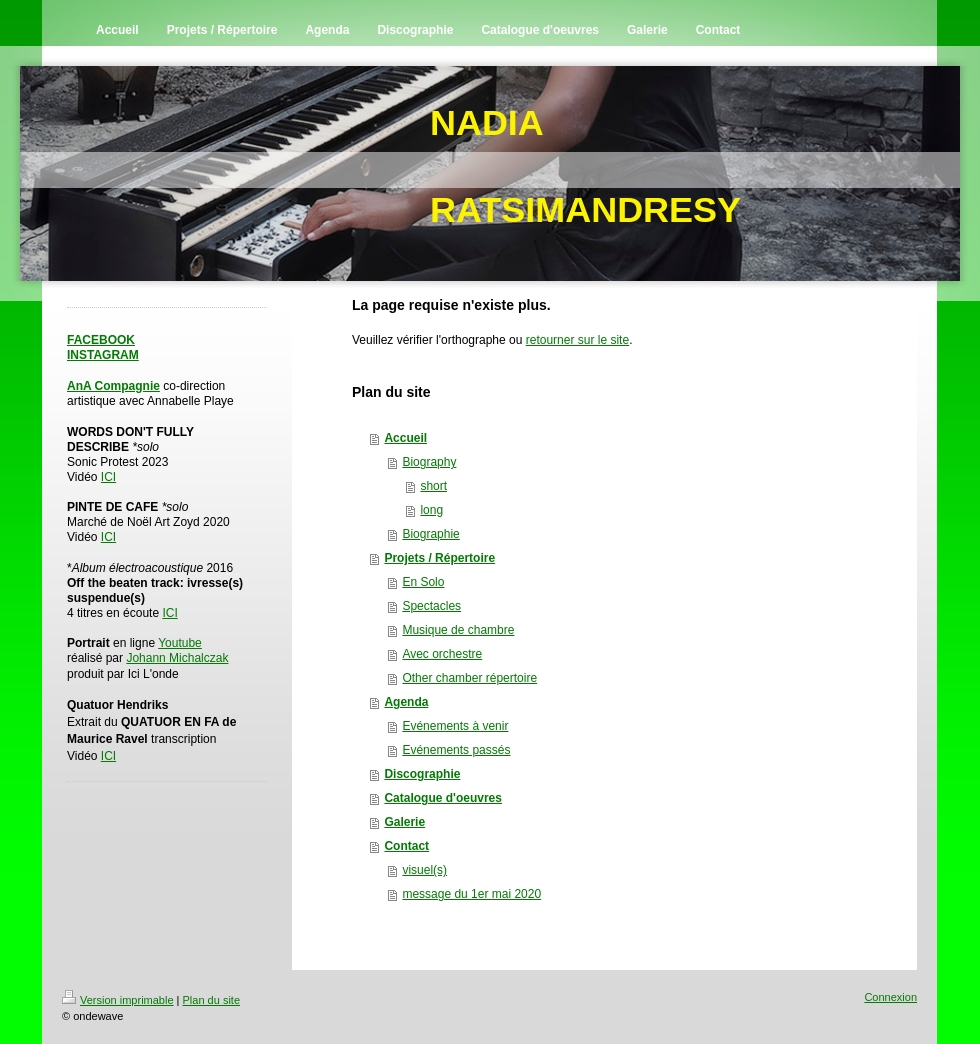  What do you see at coordinates (456, 750) in the screenshot?
I see `Evénements passés` at bounding box center [456, 750].